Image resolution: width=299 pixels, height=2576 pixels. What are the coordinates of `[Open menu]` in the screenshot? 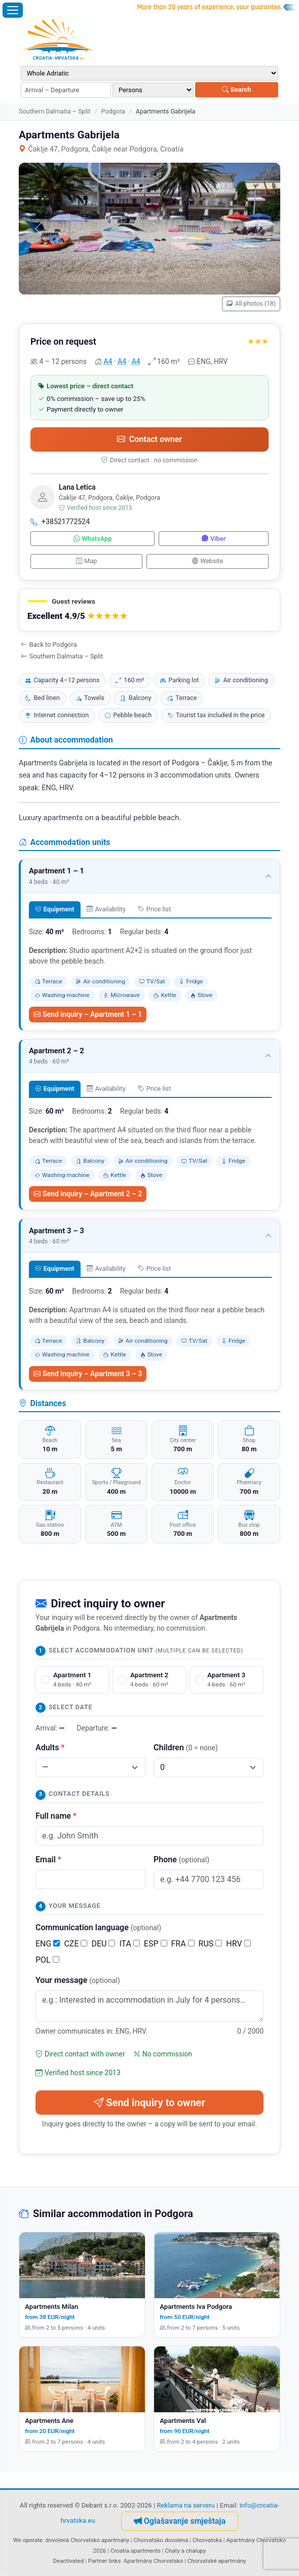 It's located at (13, 10).